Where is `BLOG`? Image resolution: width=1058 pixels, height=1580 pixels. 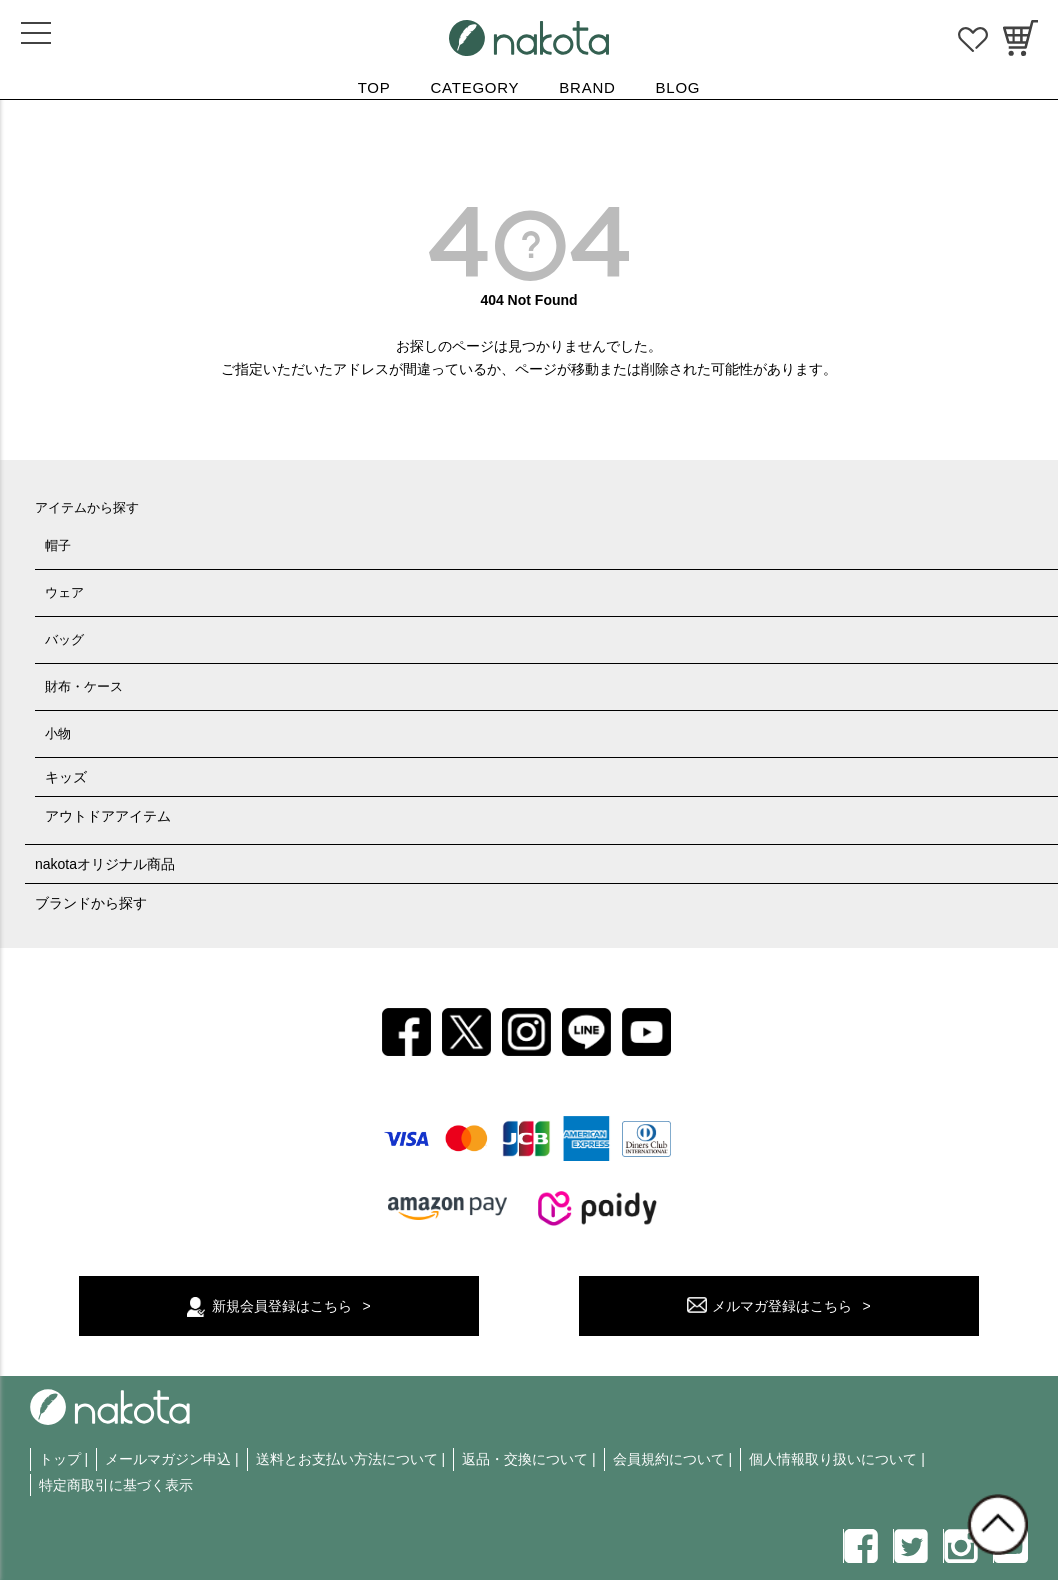
BLOG is located at coordinates (678, 87).